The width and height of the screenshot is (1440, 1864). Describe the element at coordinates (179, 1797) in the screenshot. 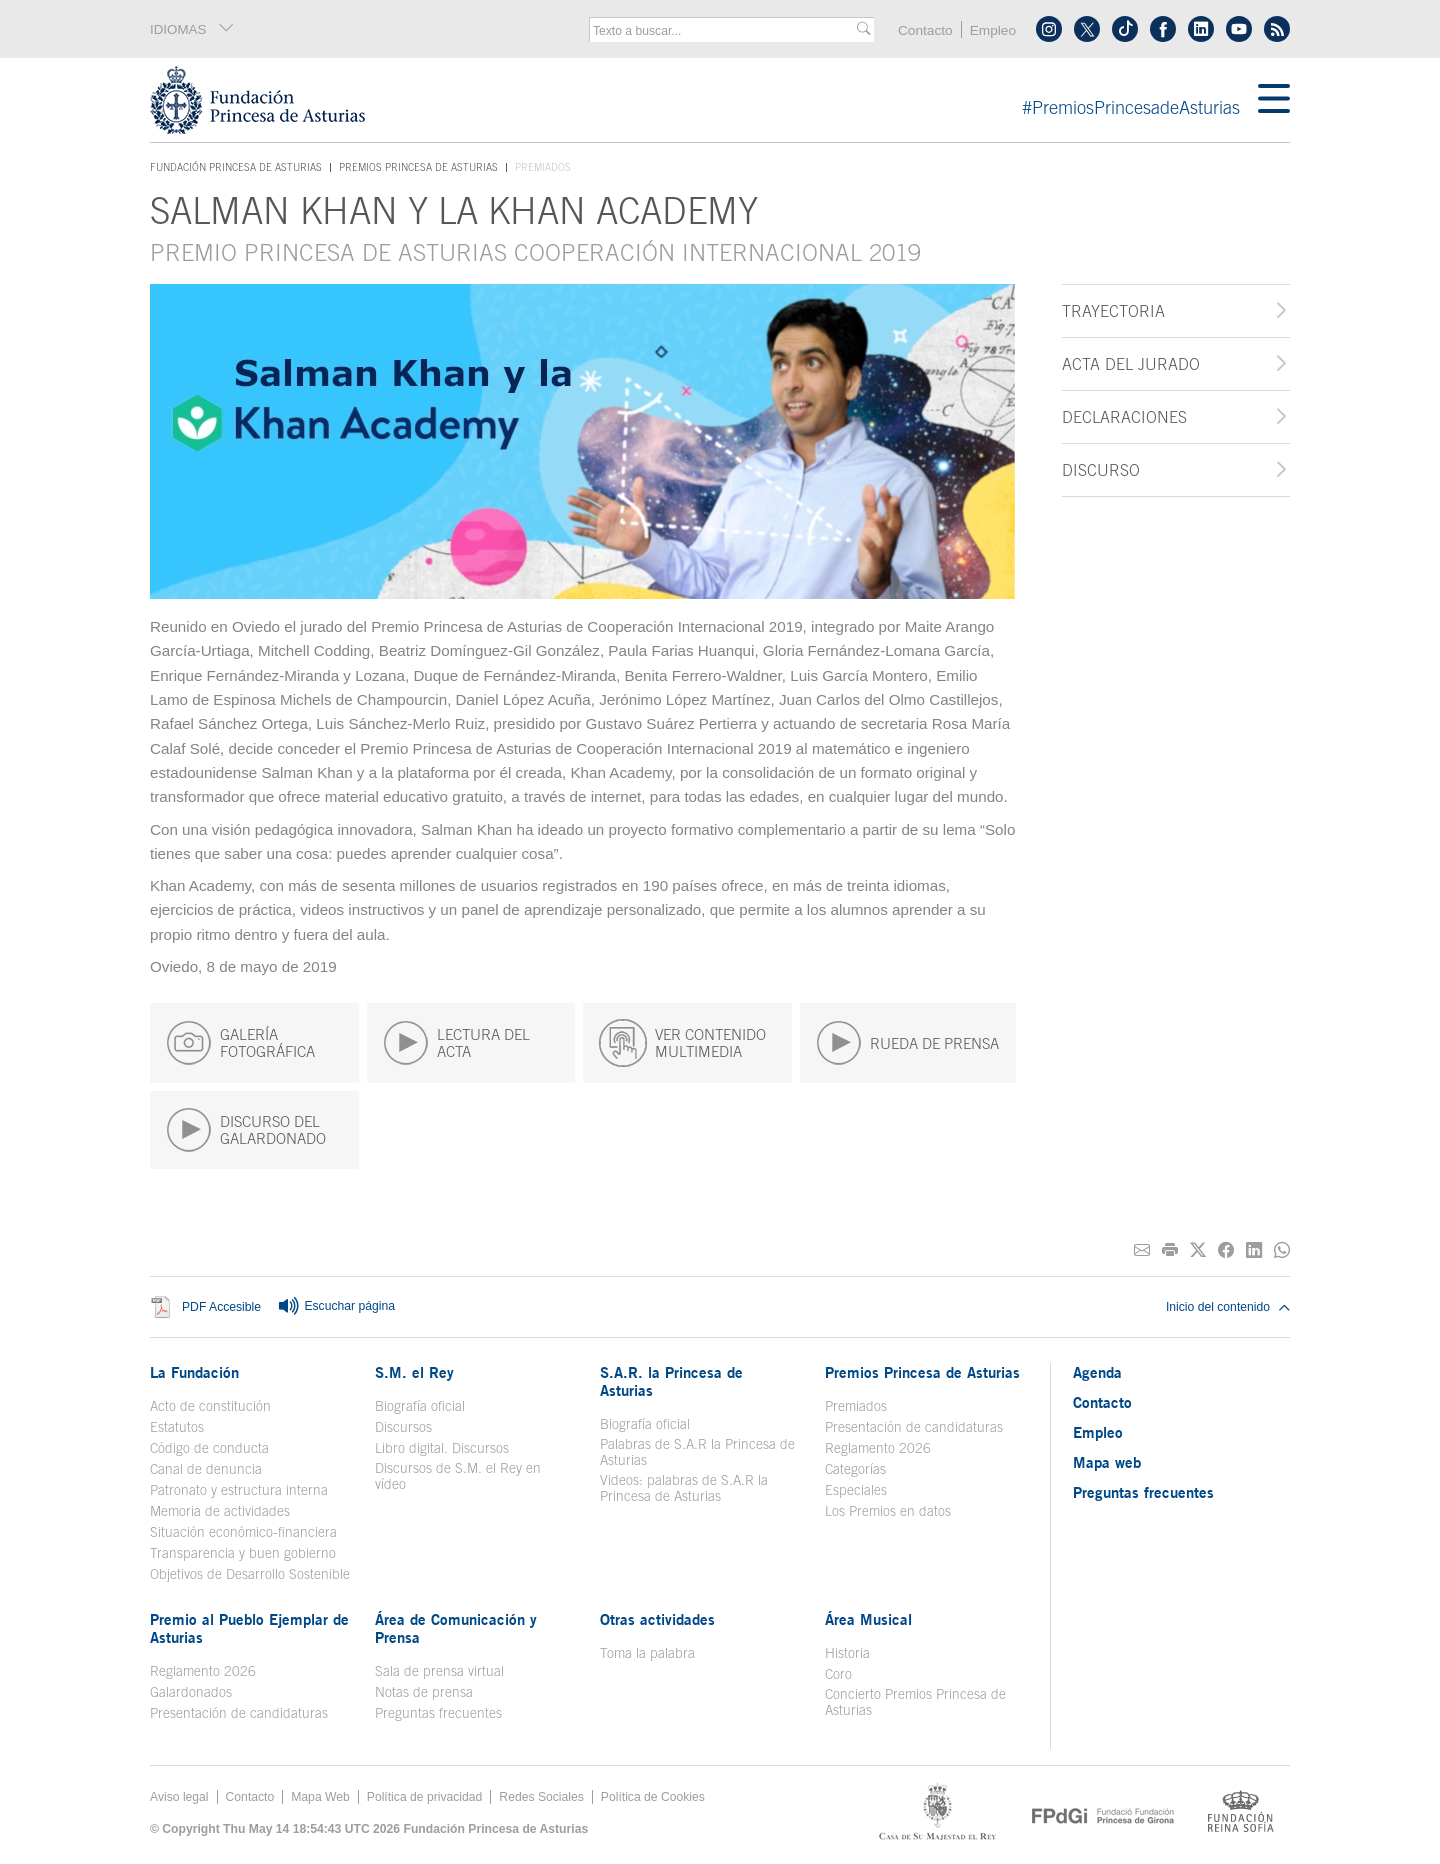

I see `Aviso legal` at that location.